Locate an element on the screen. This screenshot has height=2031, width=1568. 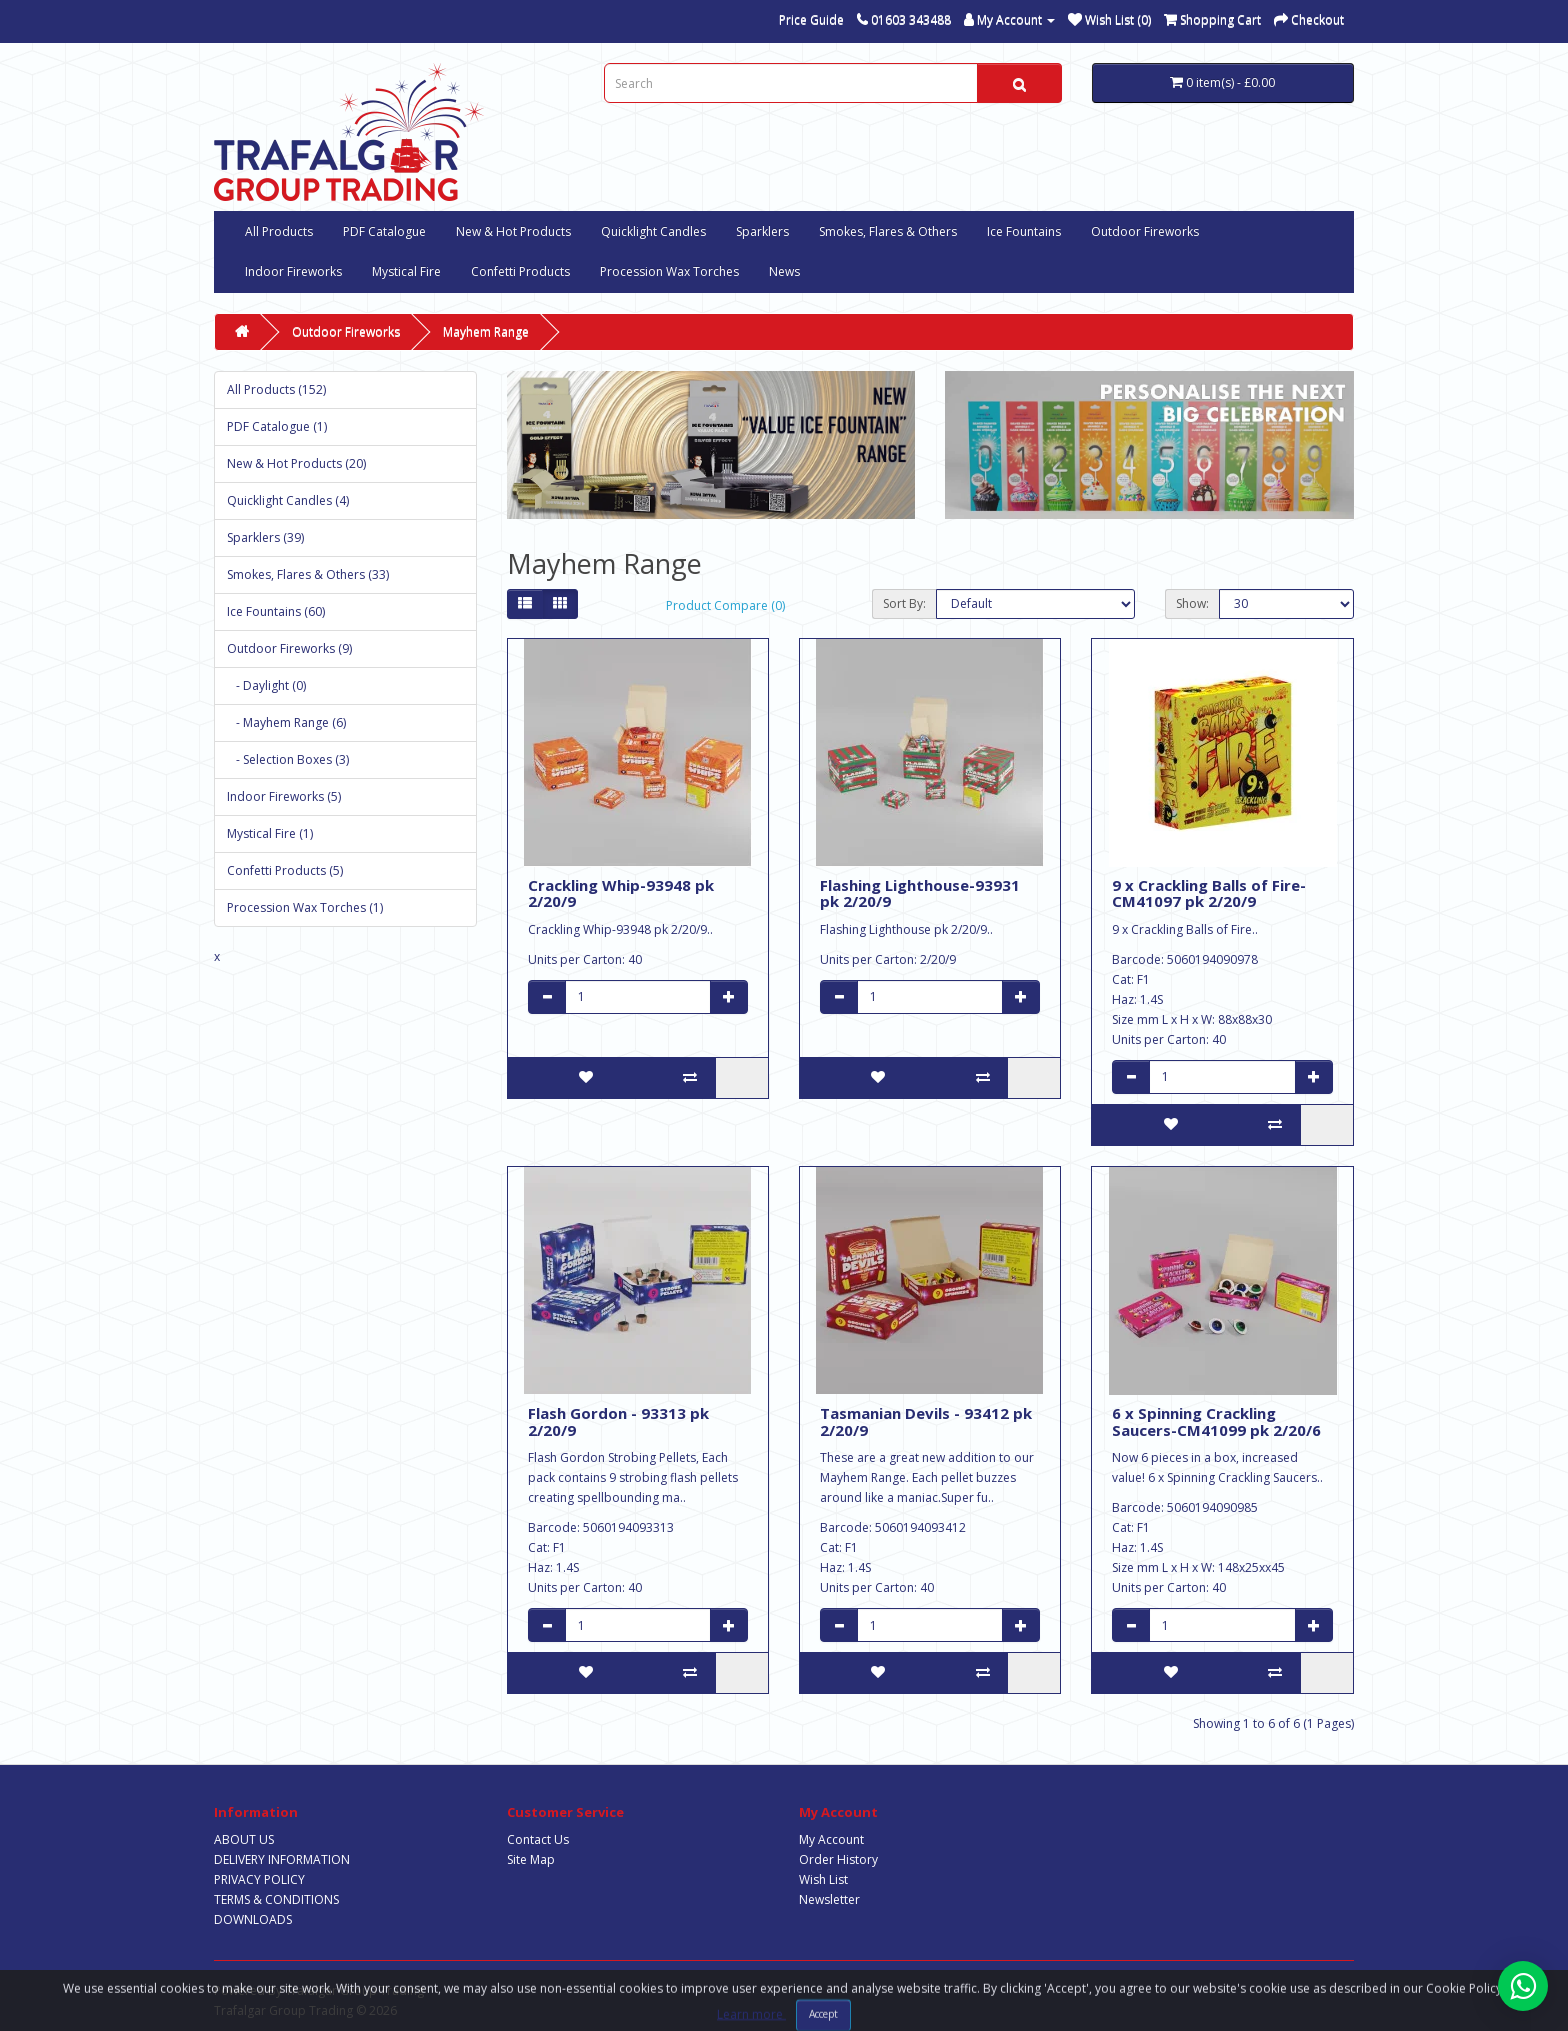
Mayhem Range is located at coordinates (486, 331).